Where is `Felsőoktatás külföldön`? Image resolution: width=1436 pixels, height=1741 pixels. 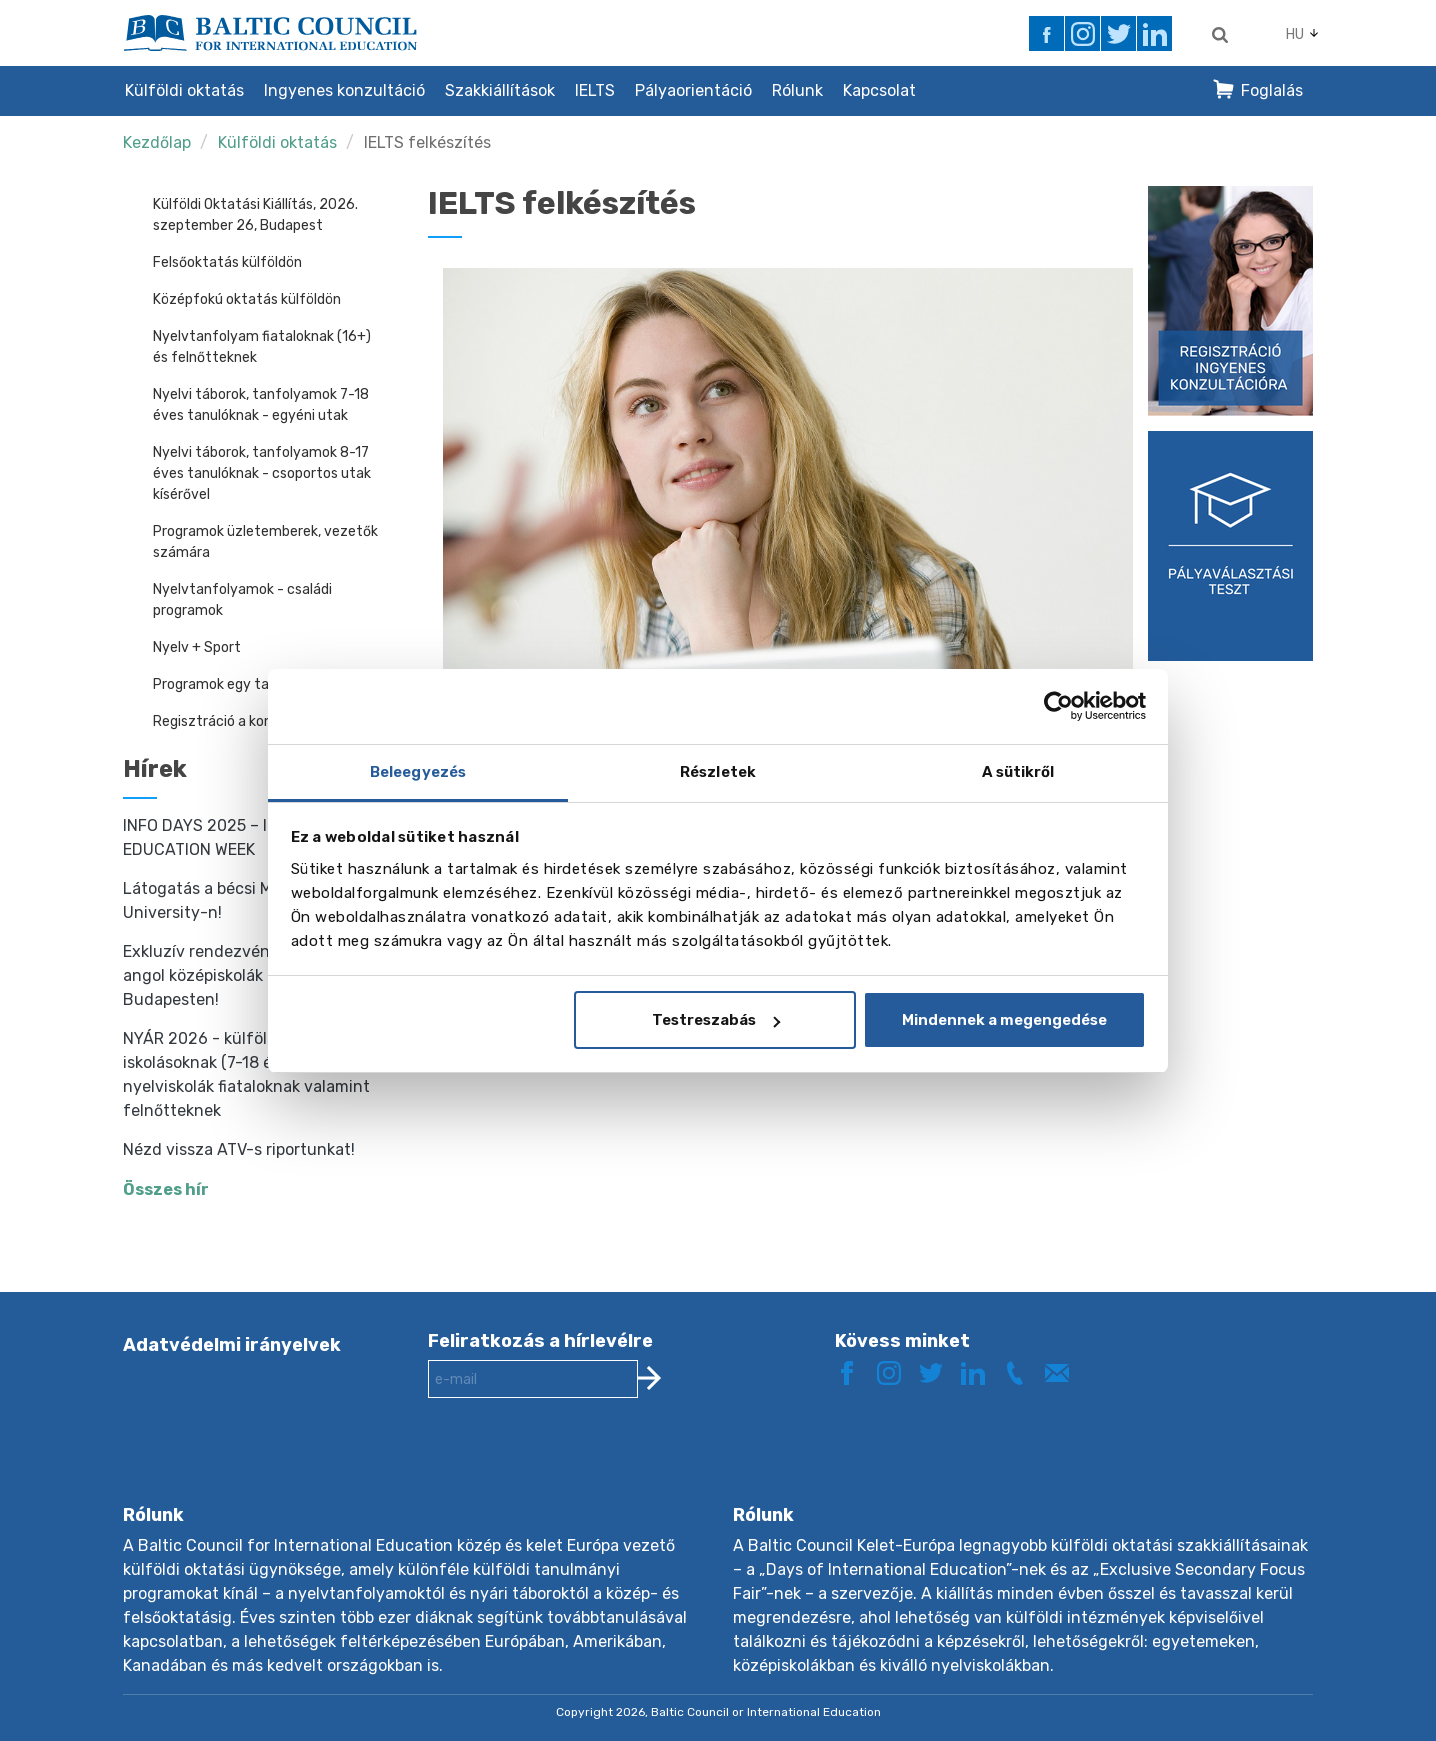
Felsőoktatás külföldön is located at coordinates (227, 262).